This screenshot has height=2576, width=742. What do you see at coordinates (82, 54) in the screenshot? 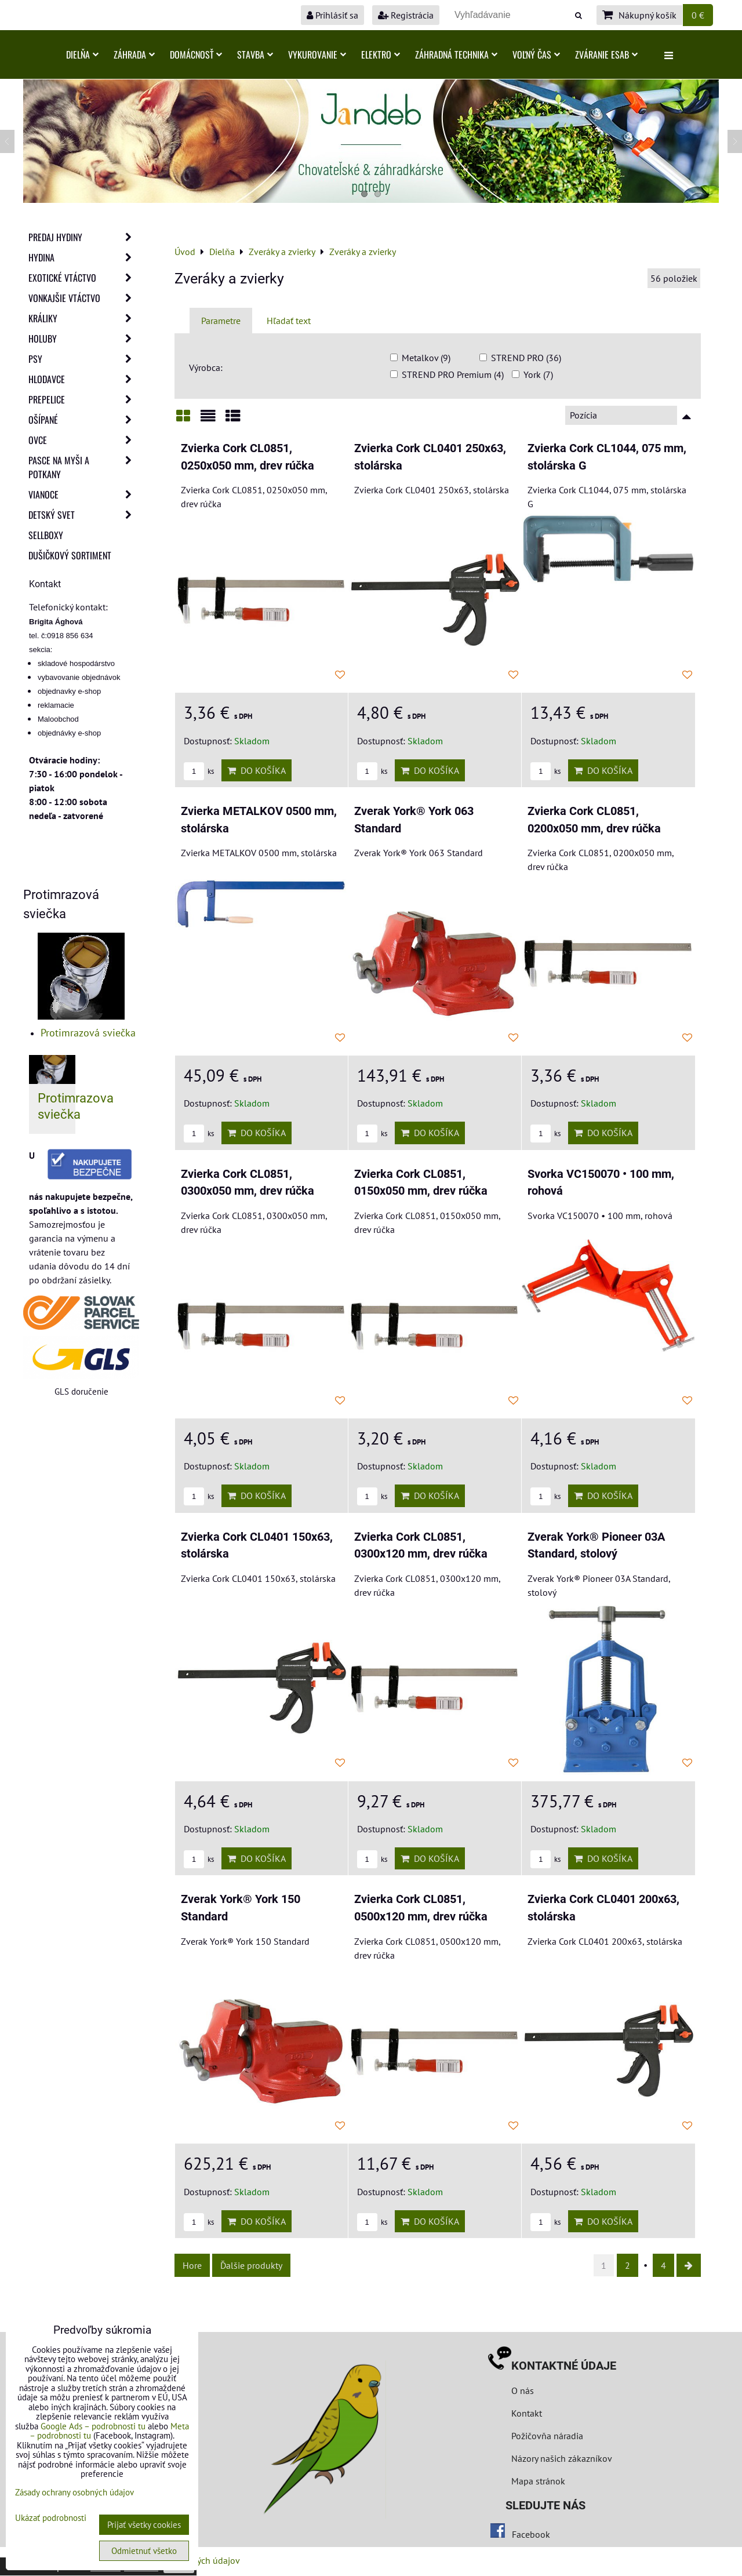
I see `Dielňa` at bounding box center [82, 54].